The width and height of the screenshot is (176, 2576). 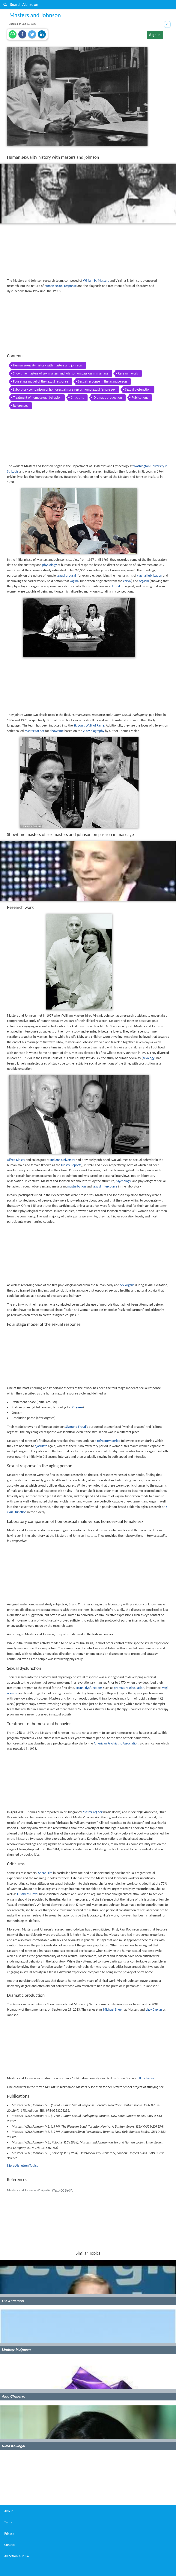 I want to click on References, so click(x=20, y=406).